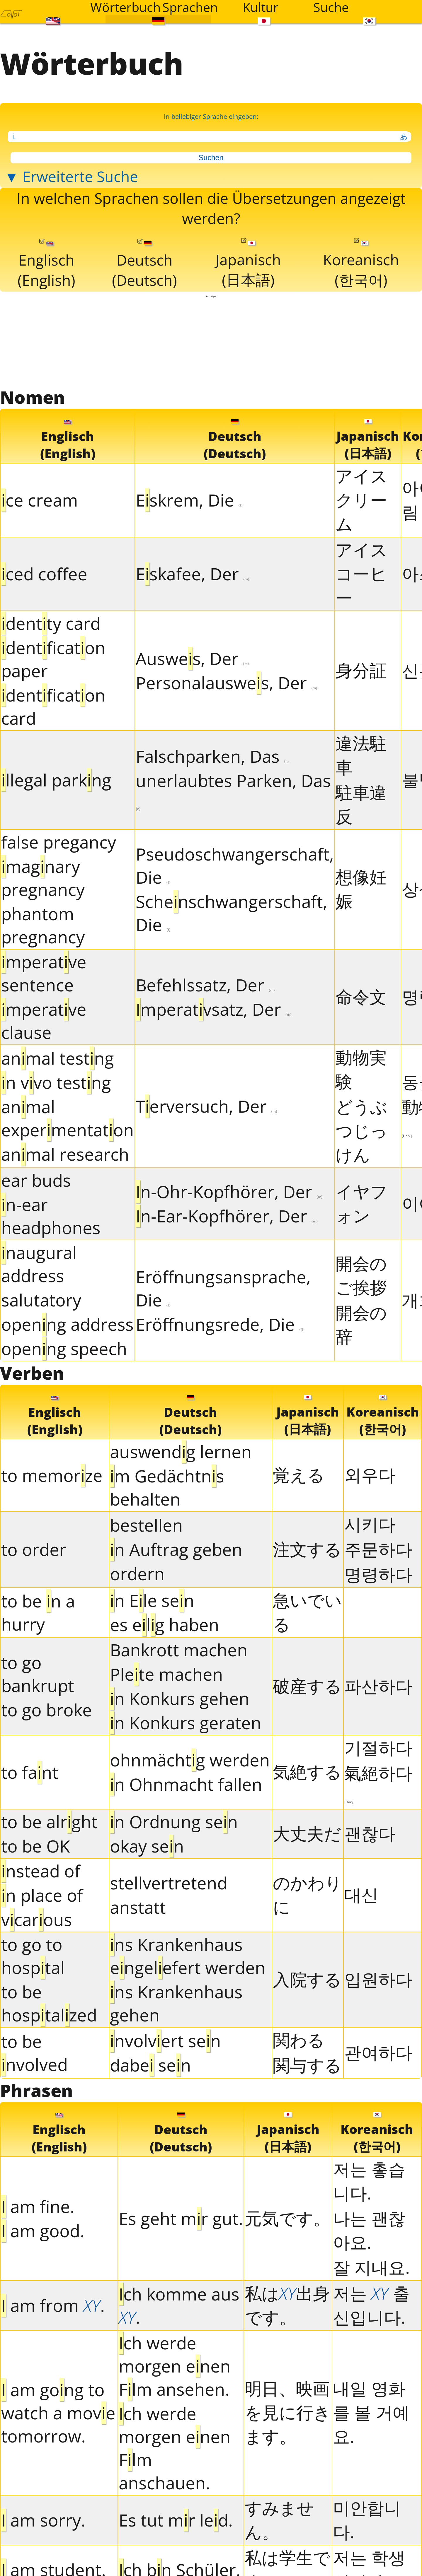 Image resolution: width=422 pixels, height=2576 pixels. Describe the element at coordinates (185, 1723) in the screenshot. I see `n Konkurs geraten` at that location.